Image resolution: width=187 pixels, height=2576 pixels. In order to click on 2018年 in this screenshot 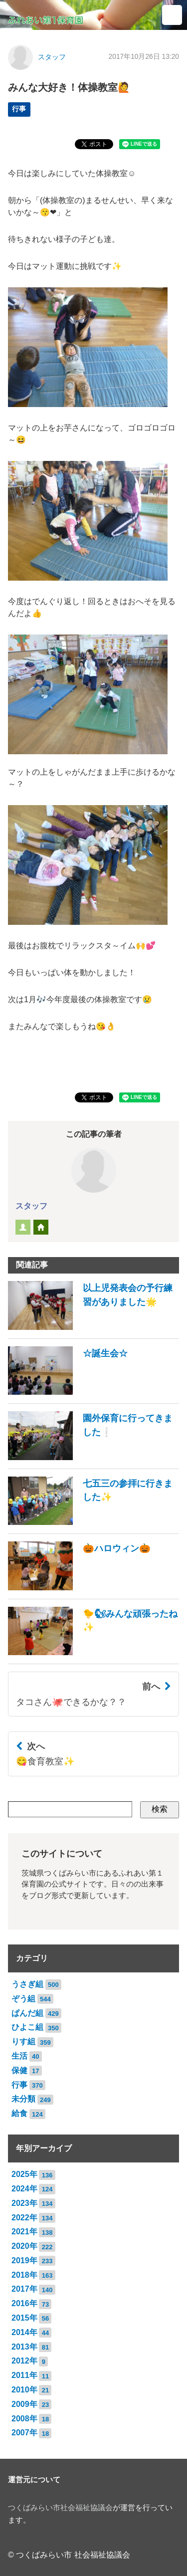, I will do `click(24, 2275)`.